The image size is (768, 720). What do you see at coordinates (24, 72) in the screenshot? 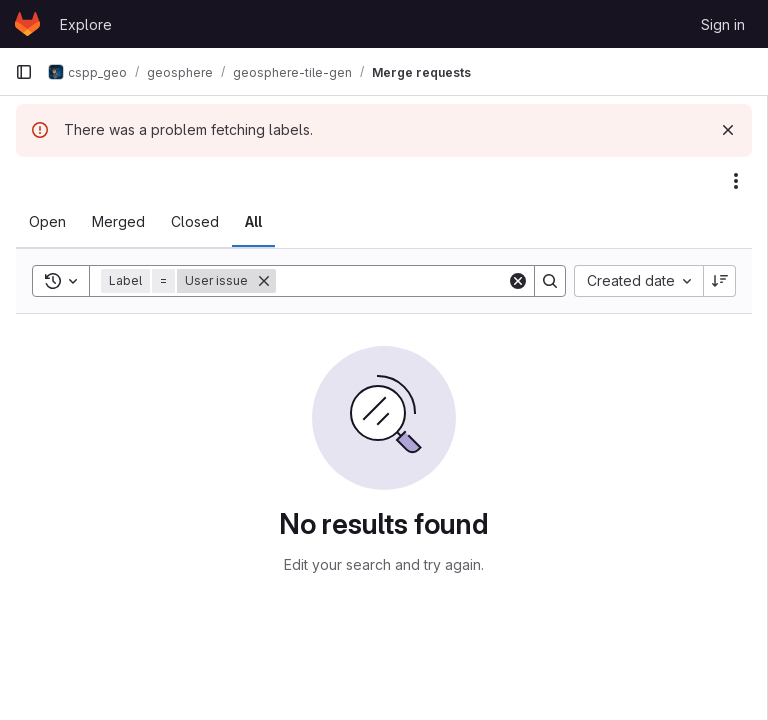
I see `[Primary navigation sidebar]` at bounding box center [24, 72].